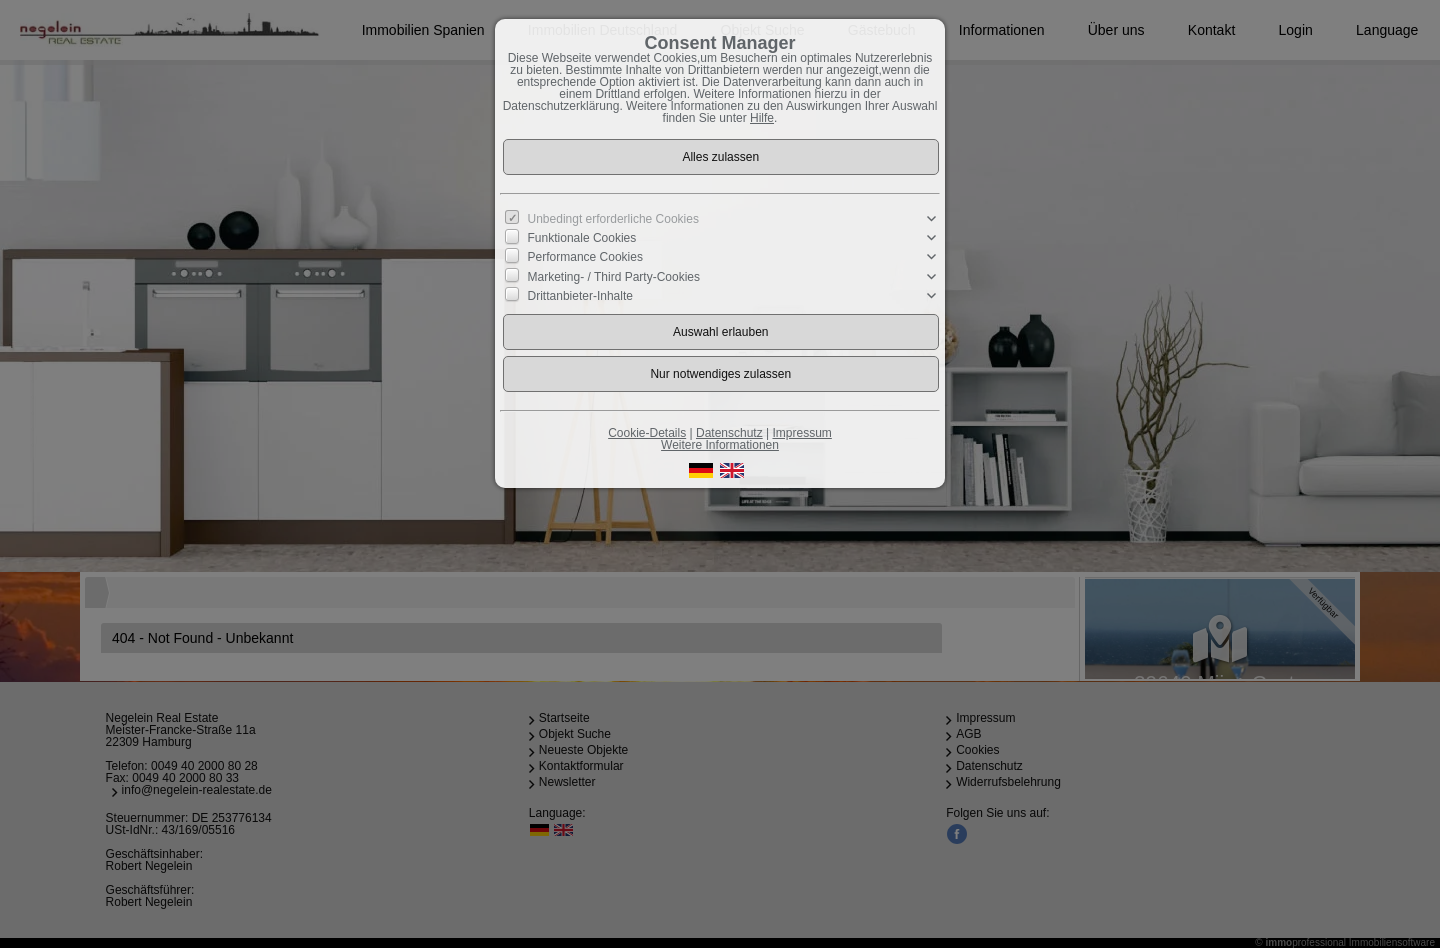 This screenshot has height=948, width=1440. I want to click on Unbedingt erforderliche Cookies, so click(613, 219).